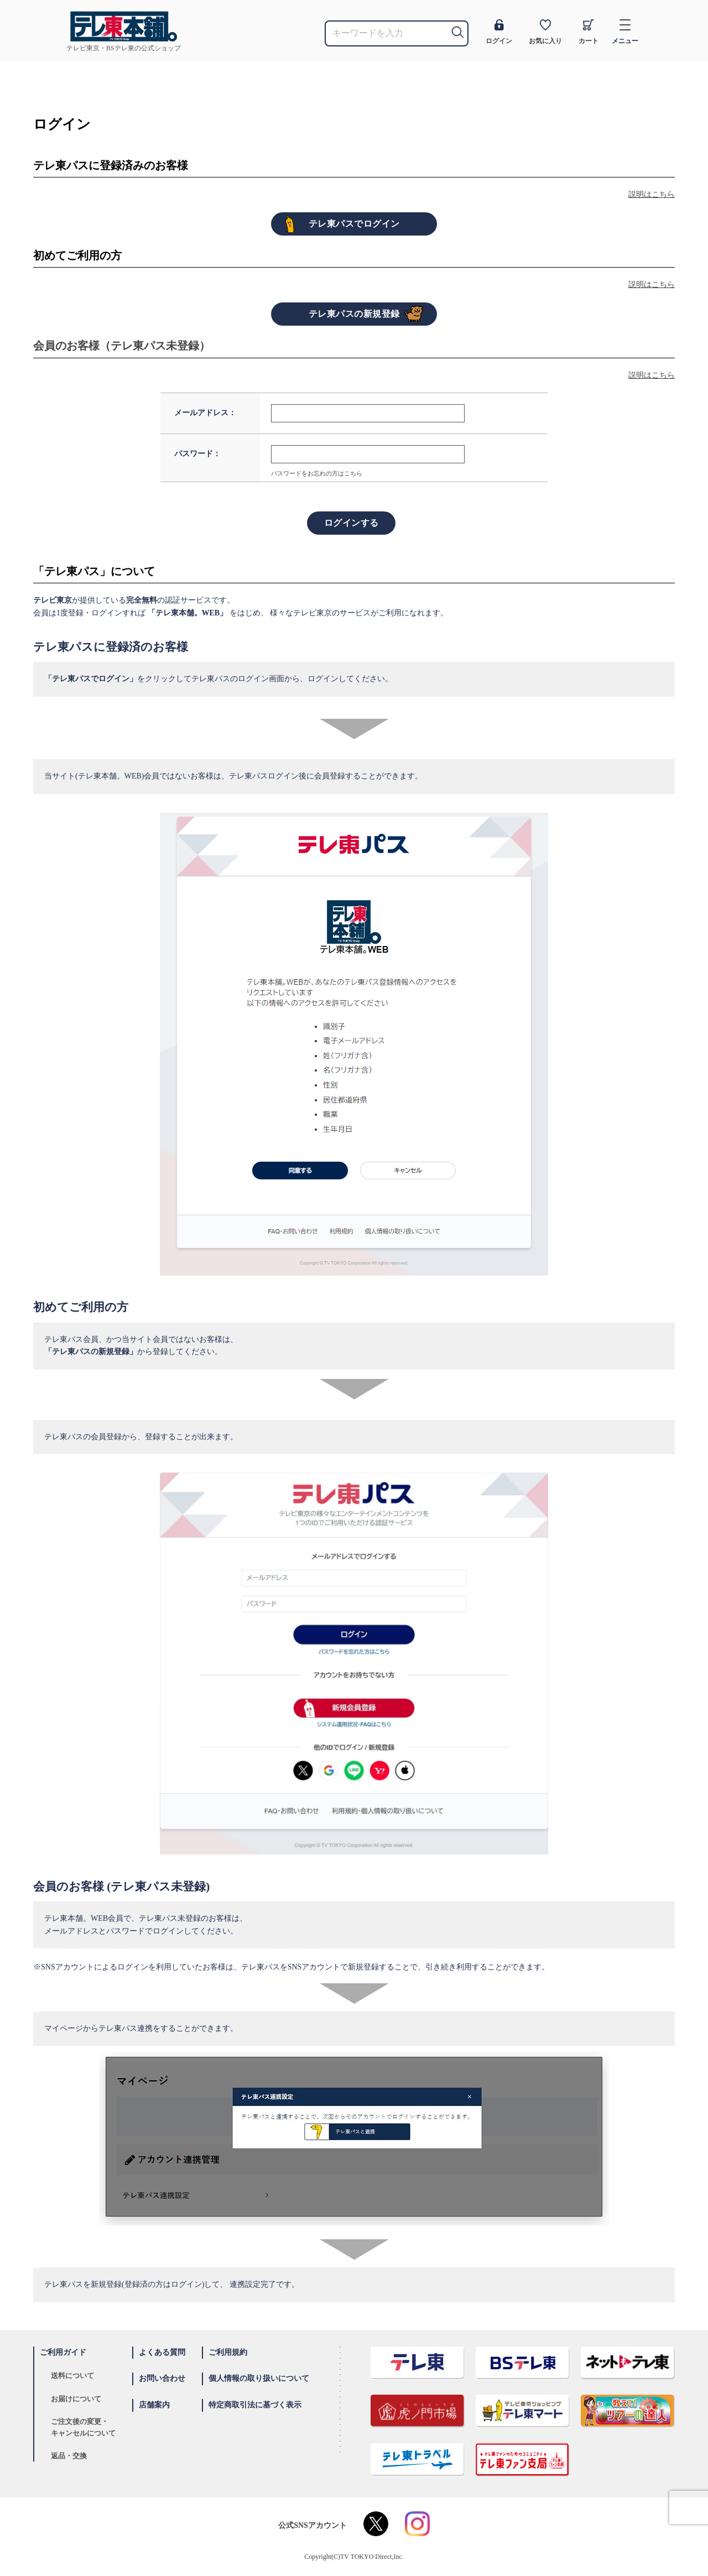 Image resolution: width=708 pixels, height=2576 pixels. I want to click on よくある質問, so click(162, 2352).